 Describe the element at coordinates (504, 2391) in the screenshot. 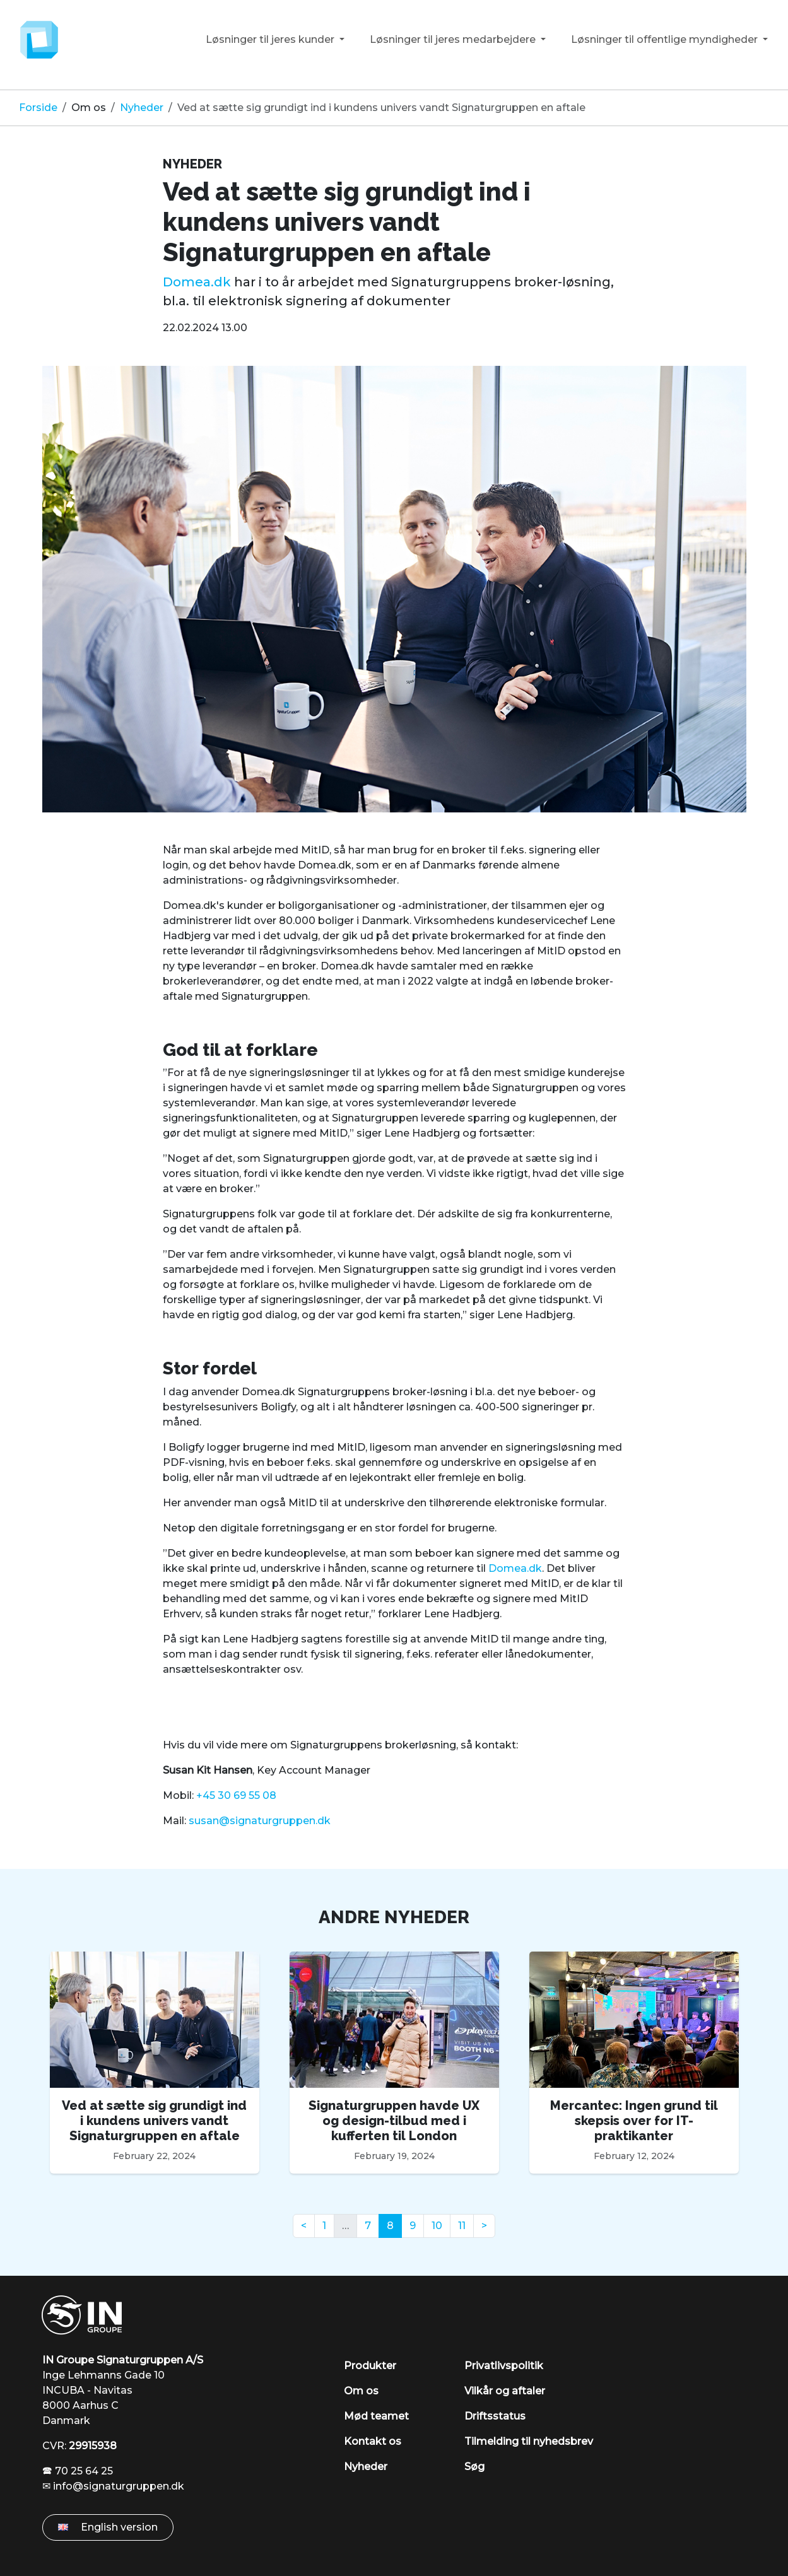

I see `Vilkår og aftaler` at that location.